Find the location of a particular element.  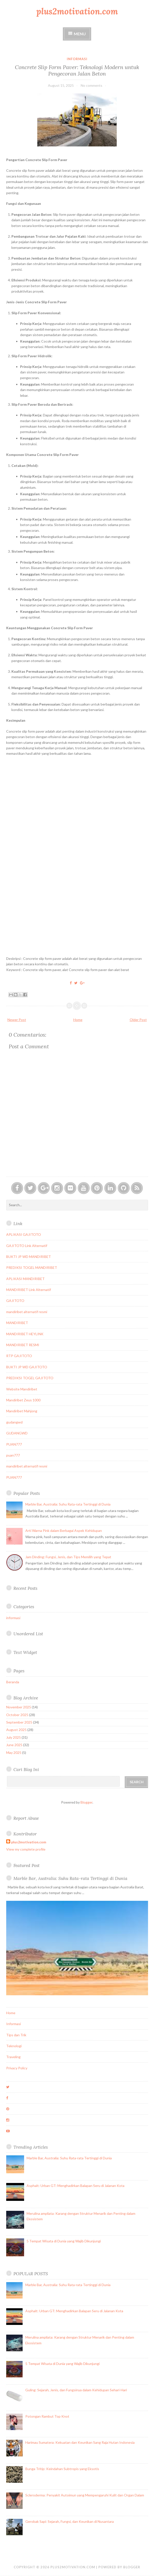

May 2025 is located at coordinates (13, 1752).